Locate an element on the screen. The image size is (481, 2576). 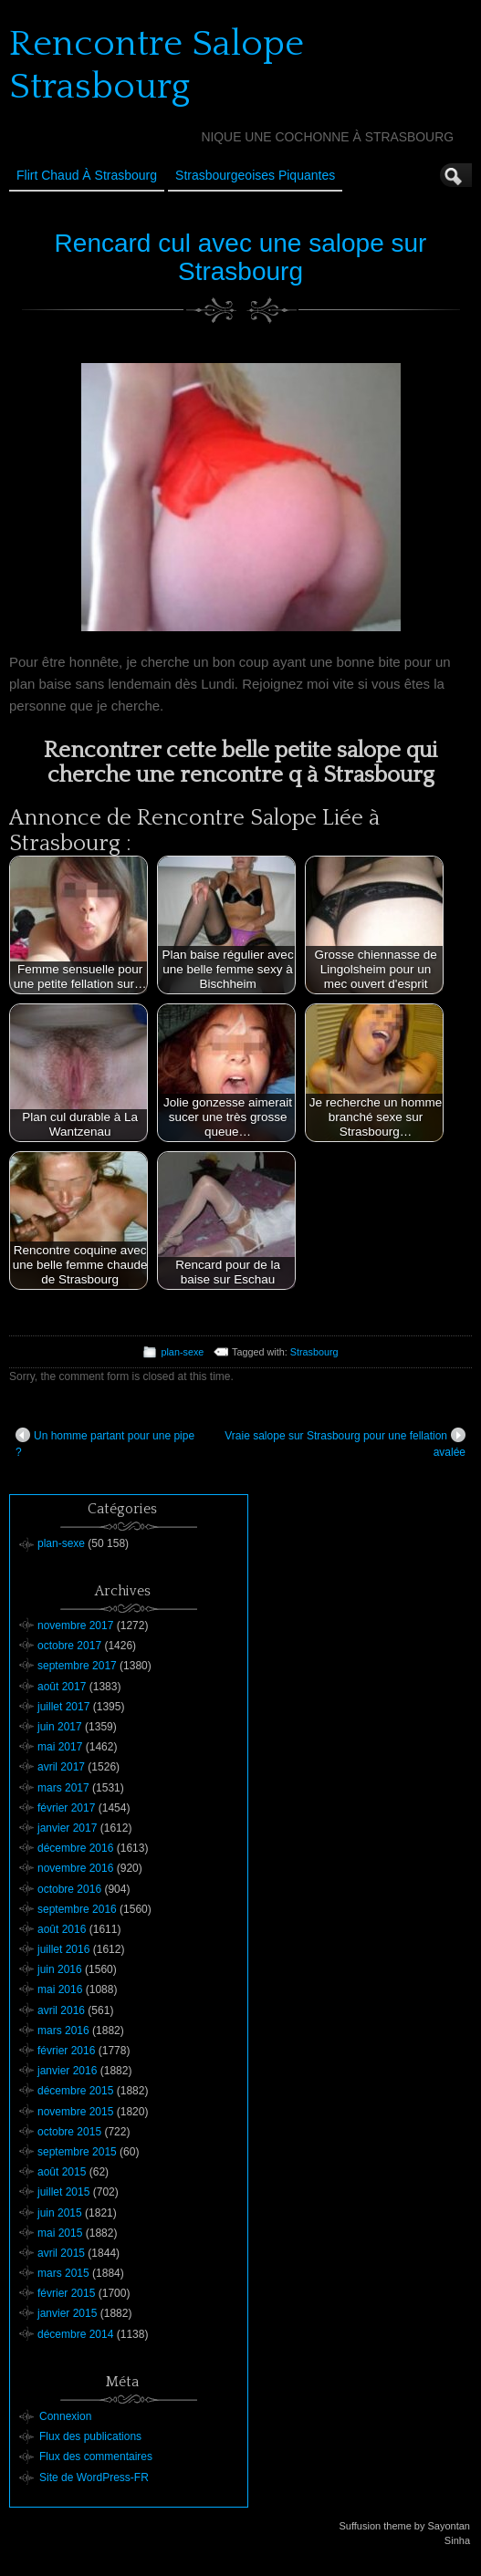
Strasbourg is located at coordinates (314, 1351).